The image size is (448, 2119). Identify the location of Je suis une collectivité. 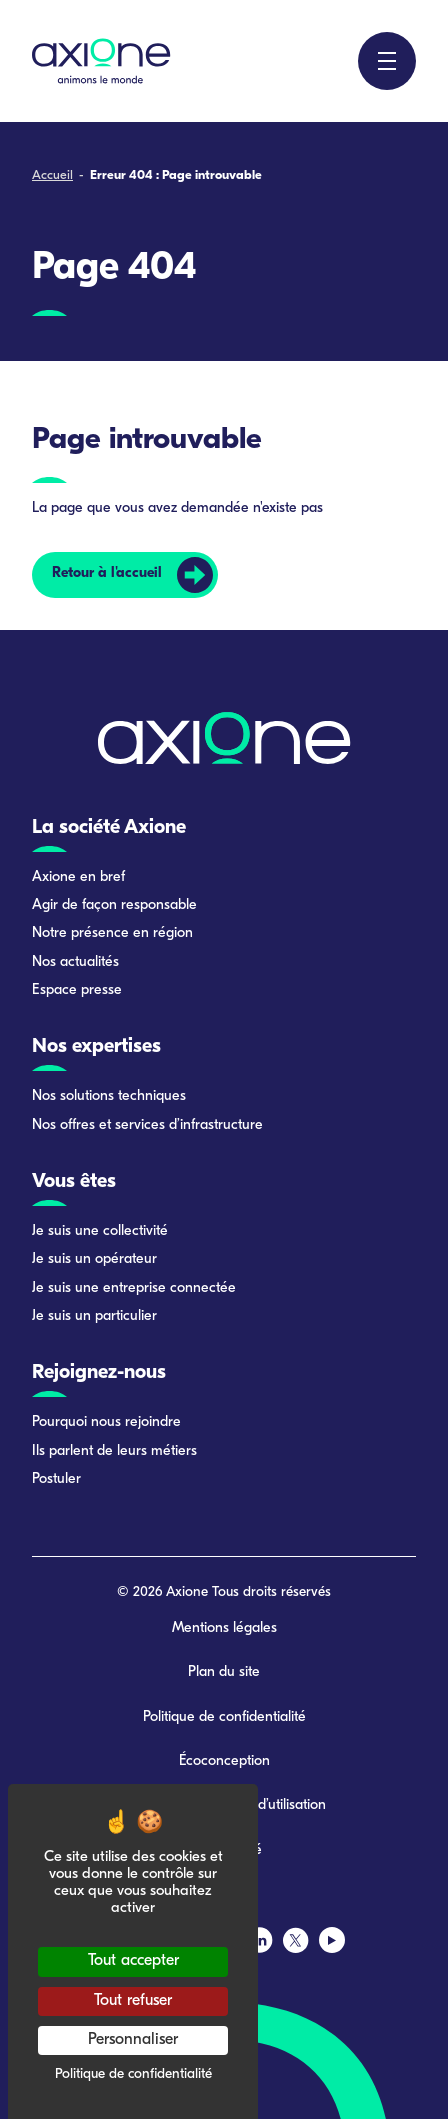
(100, 1231).